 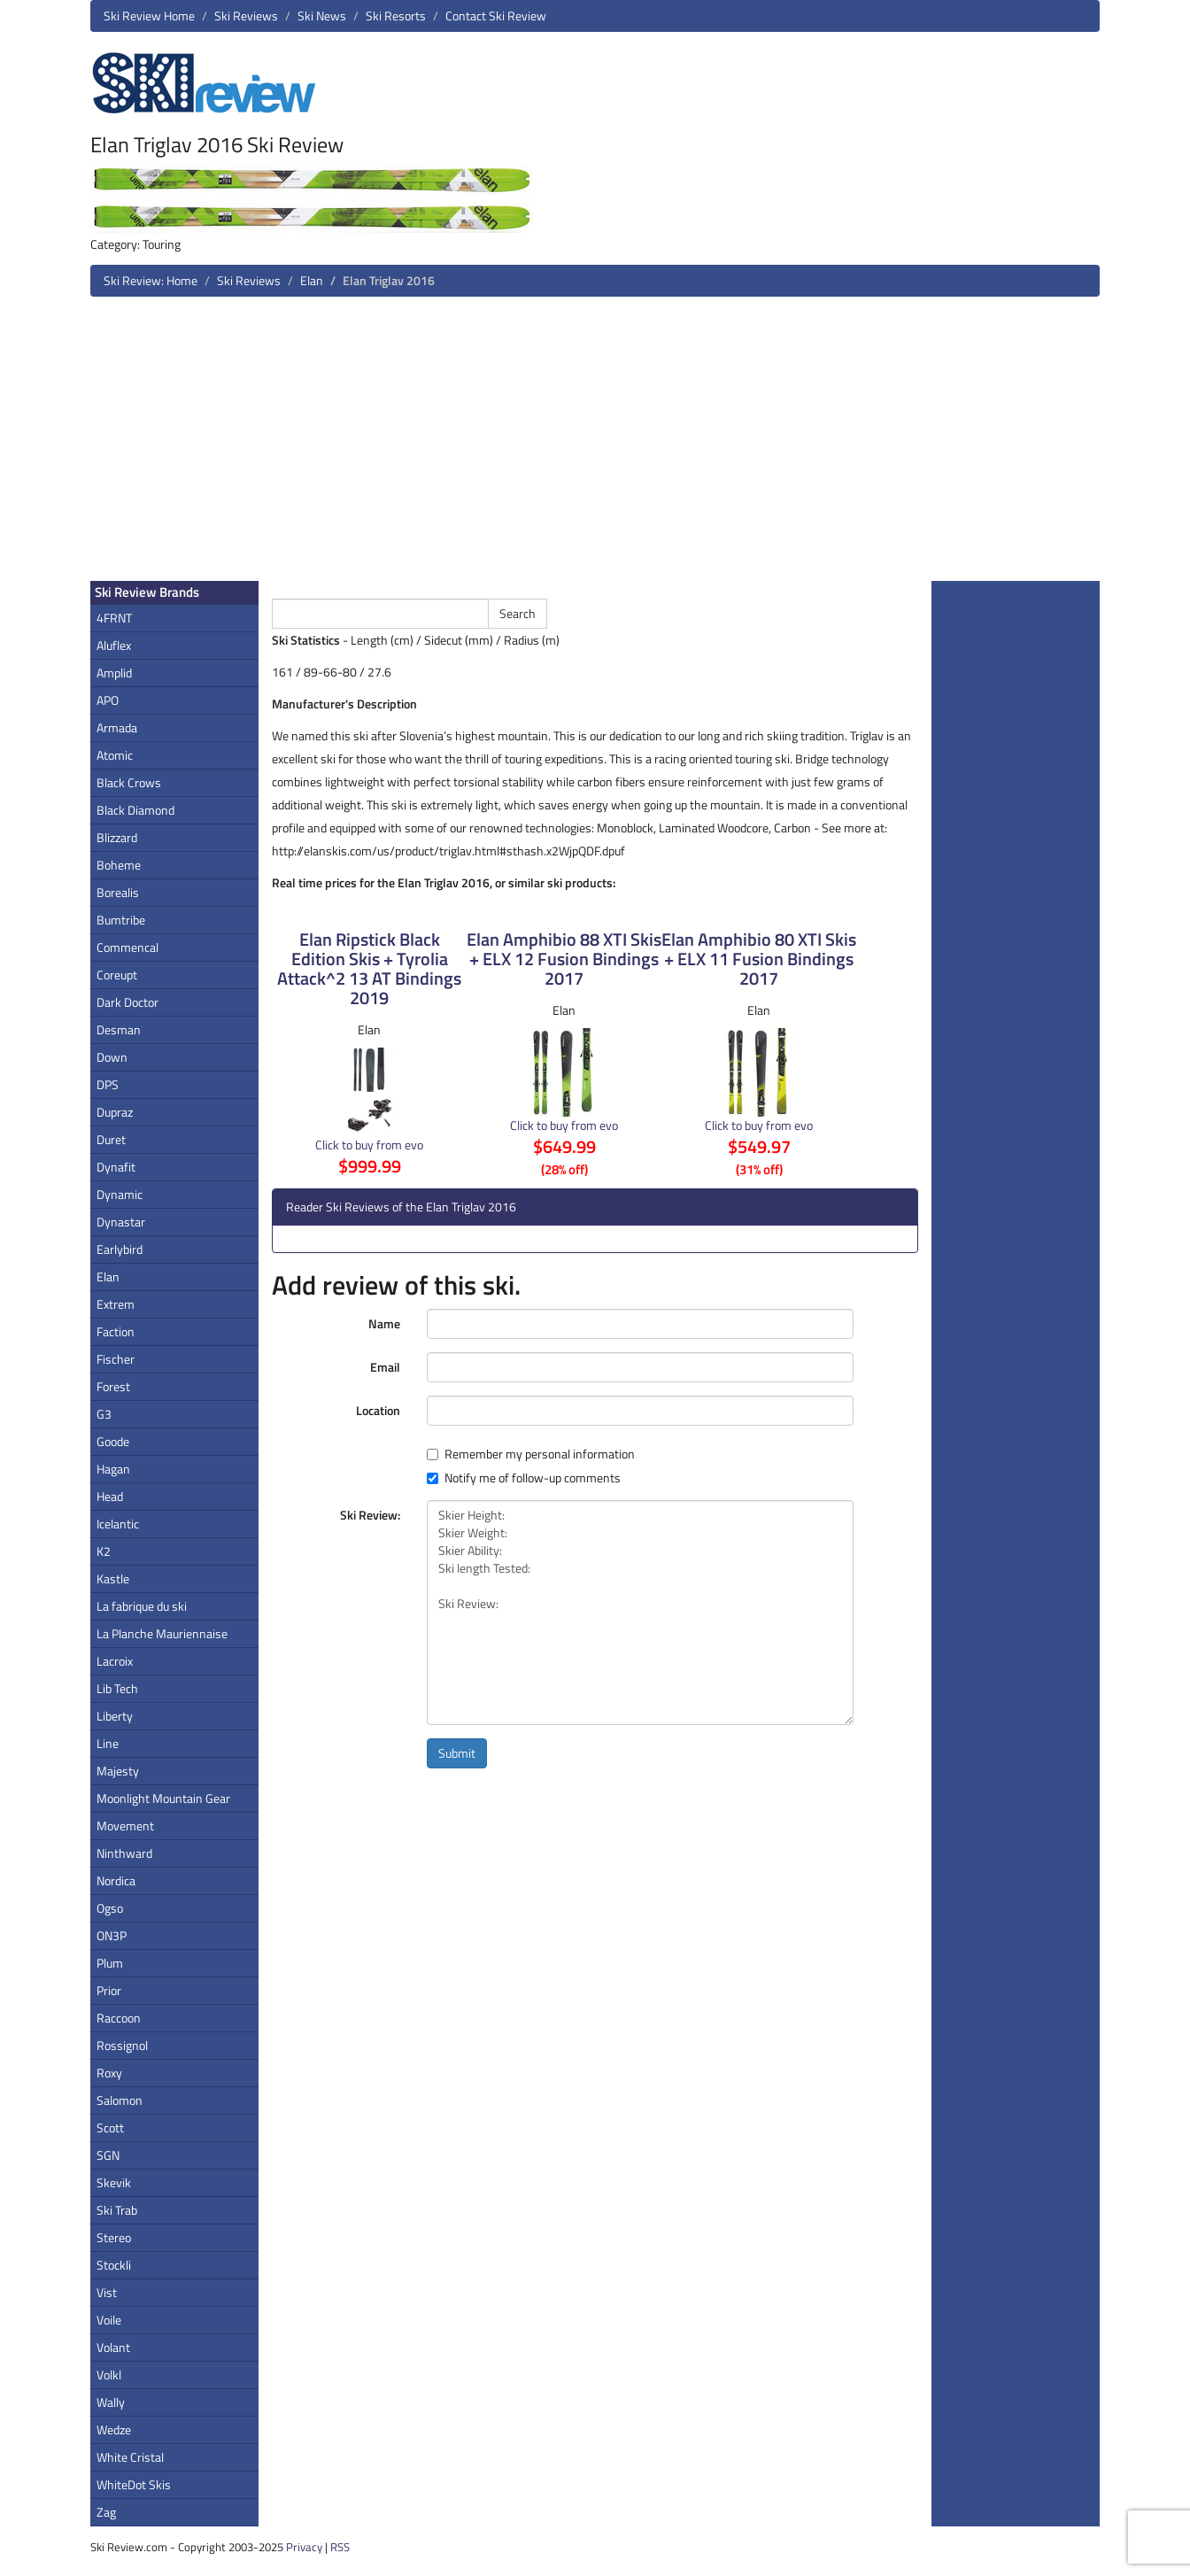 I want to click on Fischer, so click(x=116, y=1359).